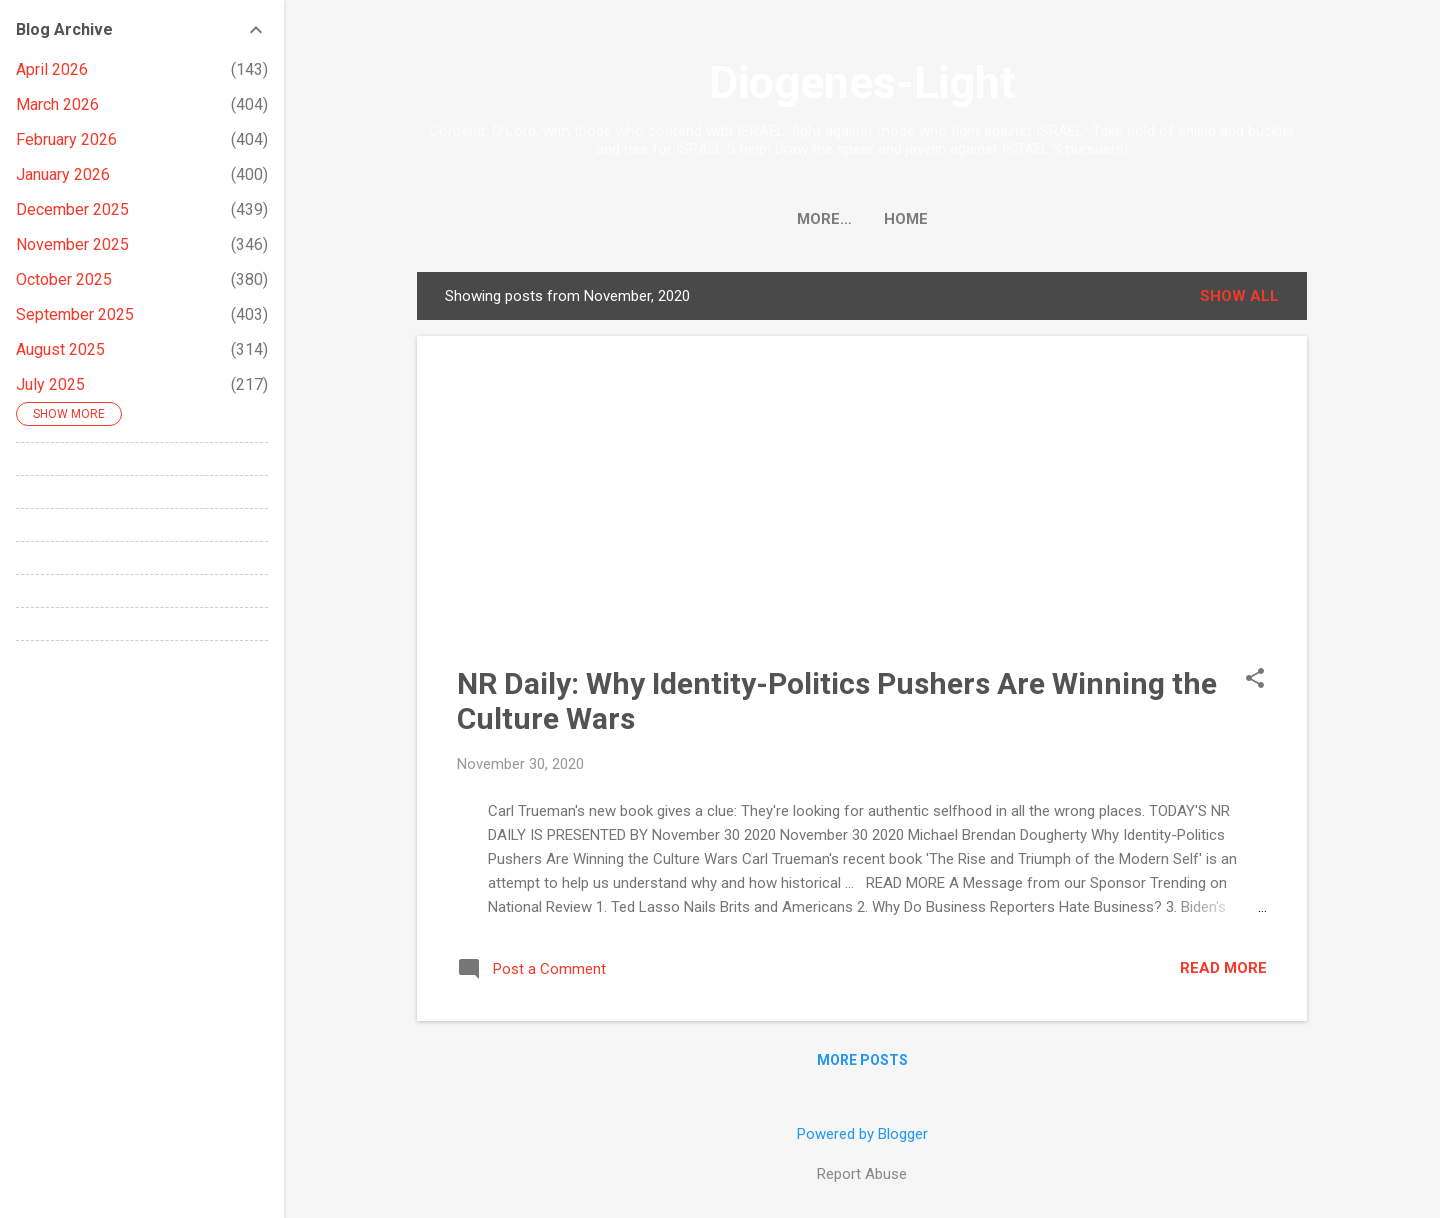 The image size is (1440, 1218). What do you see at coordinates (72, 244) in the screenshot?
I see `November 2025` at bounding box center [72, 244].